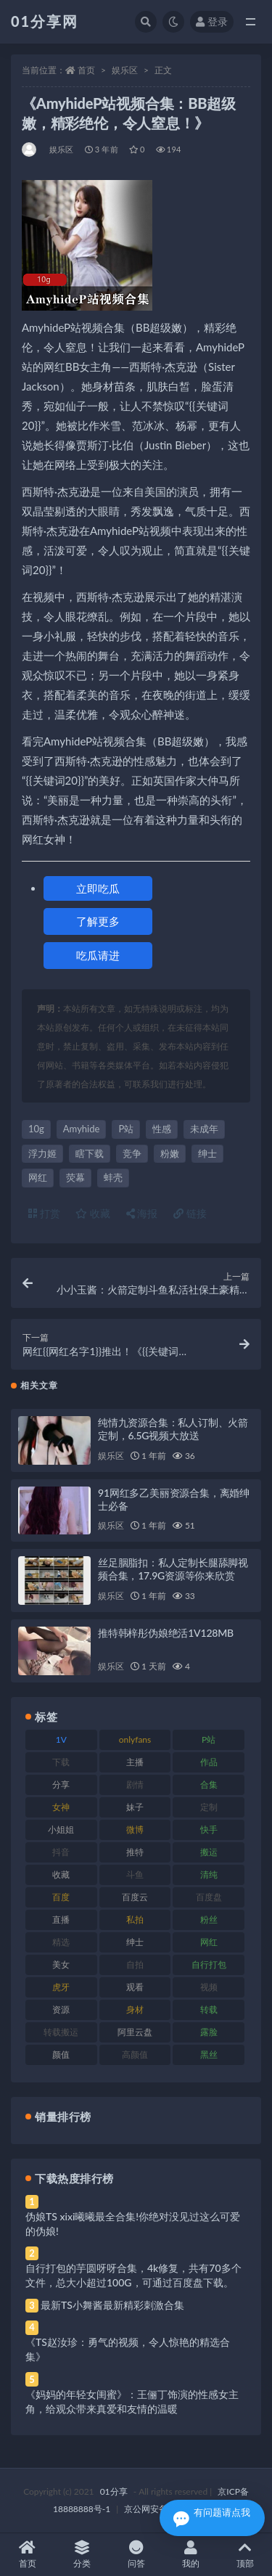 The image size is (272, 2576). What do you see at coordinates (209, 1784) in the screenshot?
I see `合集 [合集 (734 项)]` at bounding box center [209, 1784].